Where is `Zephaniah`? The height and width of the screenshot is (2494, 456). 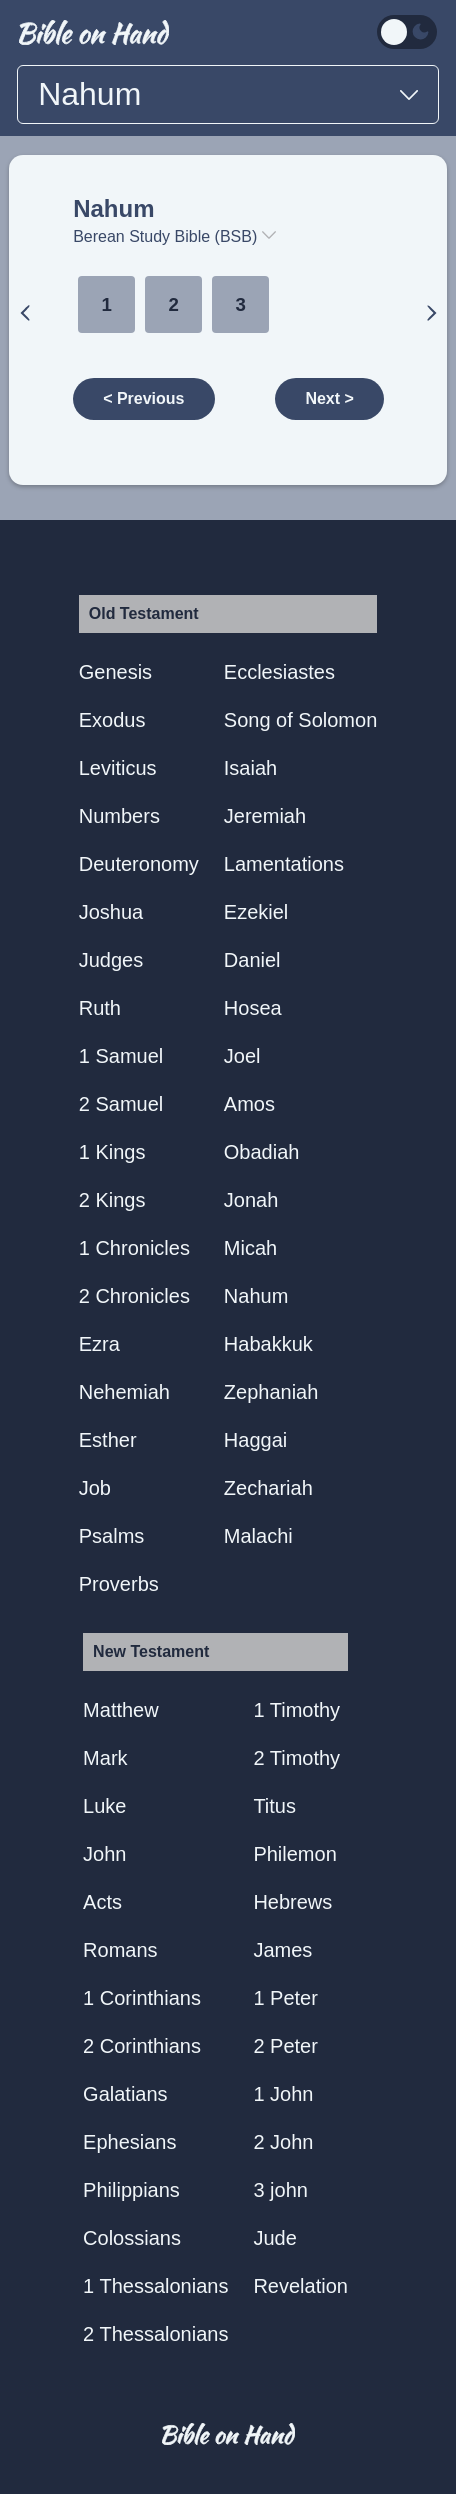
Zephaniah is located at coordinates (271, 1392).